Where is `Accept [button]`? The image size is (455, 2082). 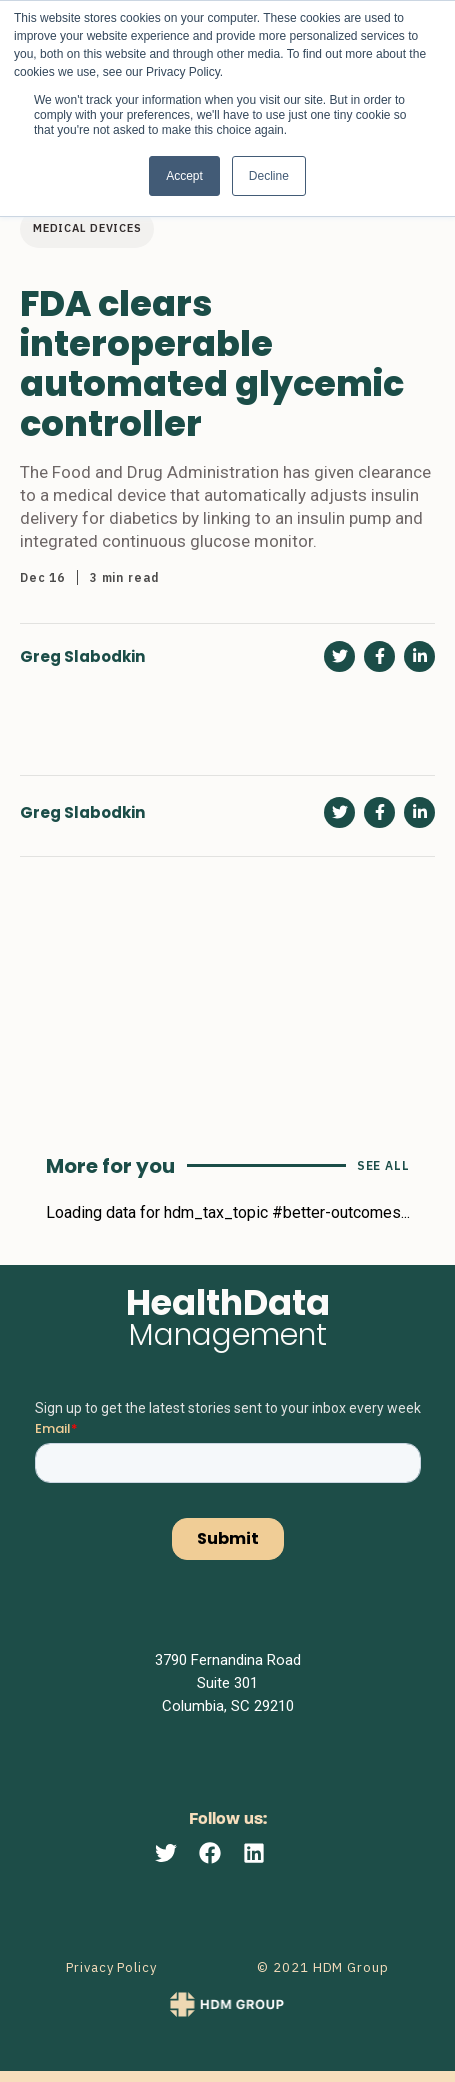 Accept [button] is located at coordinates (184, 176).